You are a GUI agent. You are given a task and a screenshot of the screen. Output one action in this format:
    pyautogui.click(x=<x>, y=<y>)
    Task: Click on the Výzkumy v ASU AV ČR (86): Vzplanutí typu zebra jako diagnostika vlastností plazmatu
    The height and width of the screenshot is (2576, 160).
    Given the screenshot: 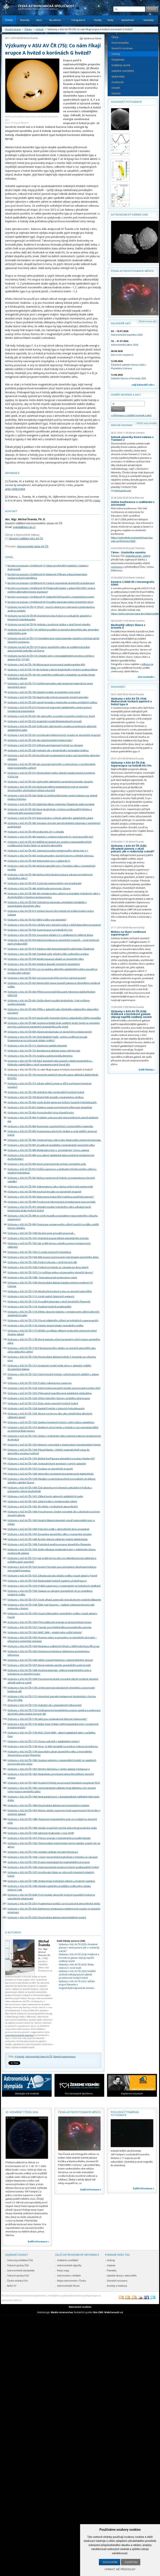 What is the action you would take?
    pyautogui.click(x=54, y=1140)
    